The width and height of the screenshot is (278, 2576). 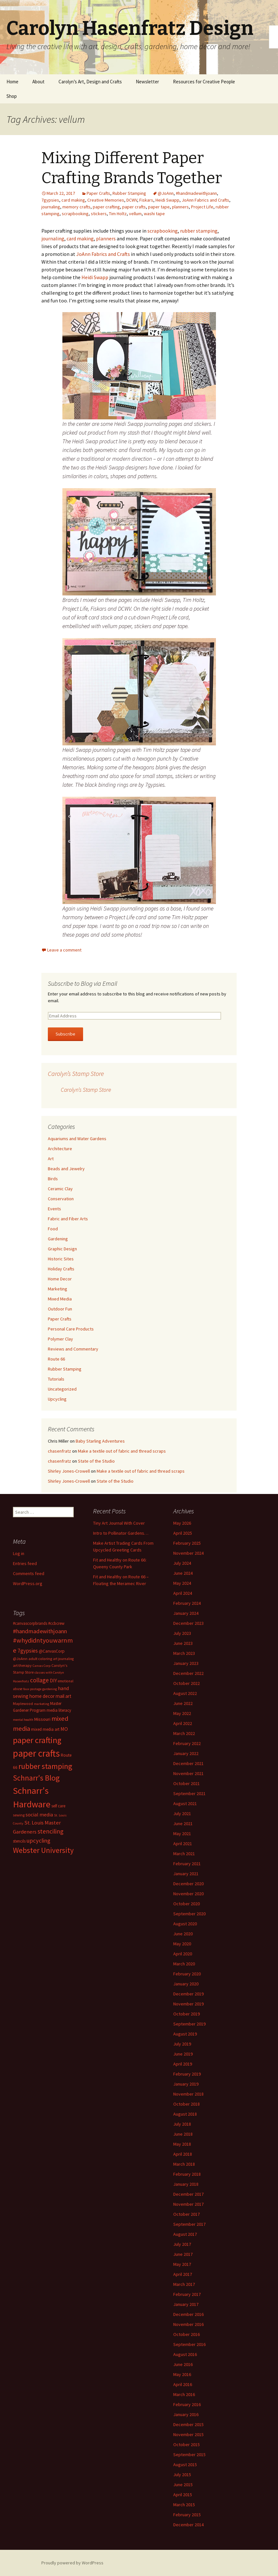 What do you see at coordinates (189, 2454) in the screenshot?
I see `September 2015` at bounding box center [189, 2454].